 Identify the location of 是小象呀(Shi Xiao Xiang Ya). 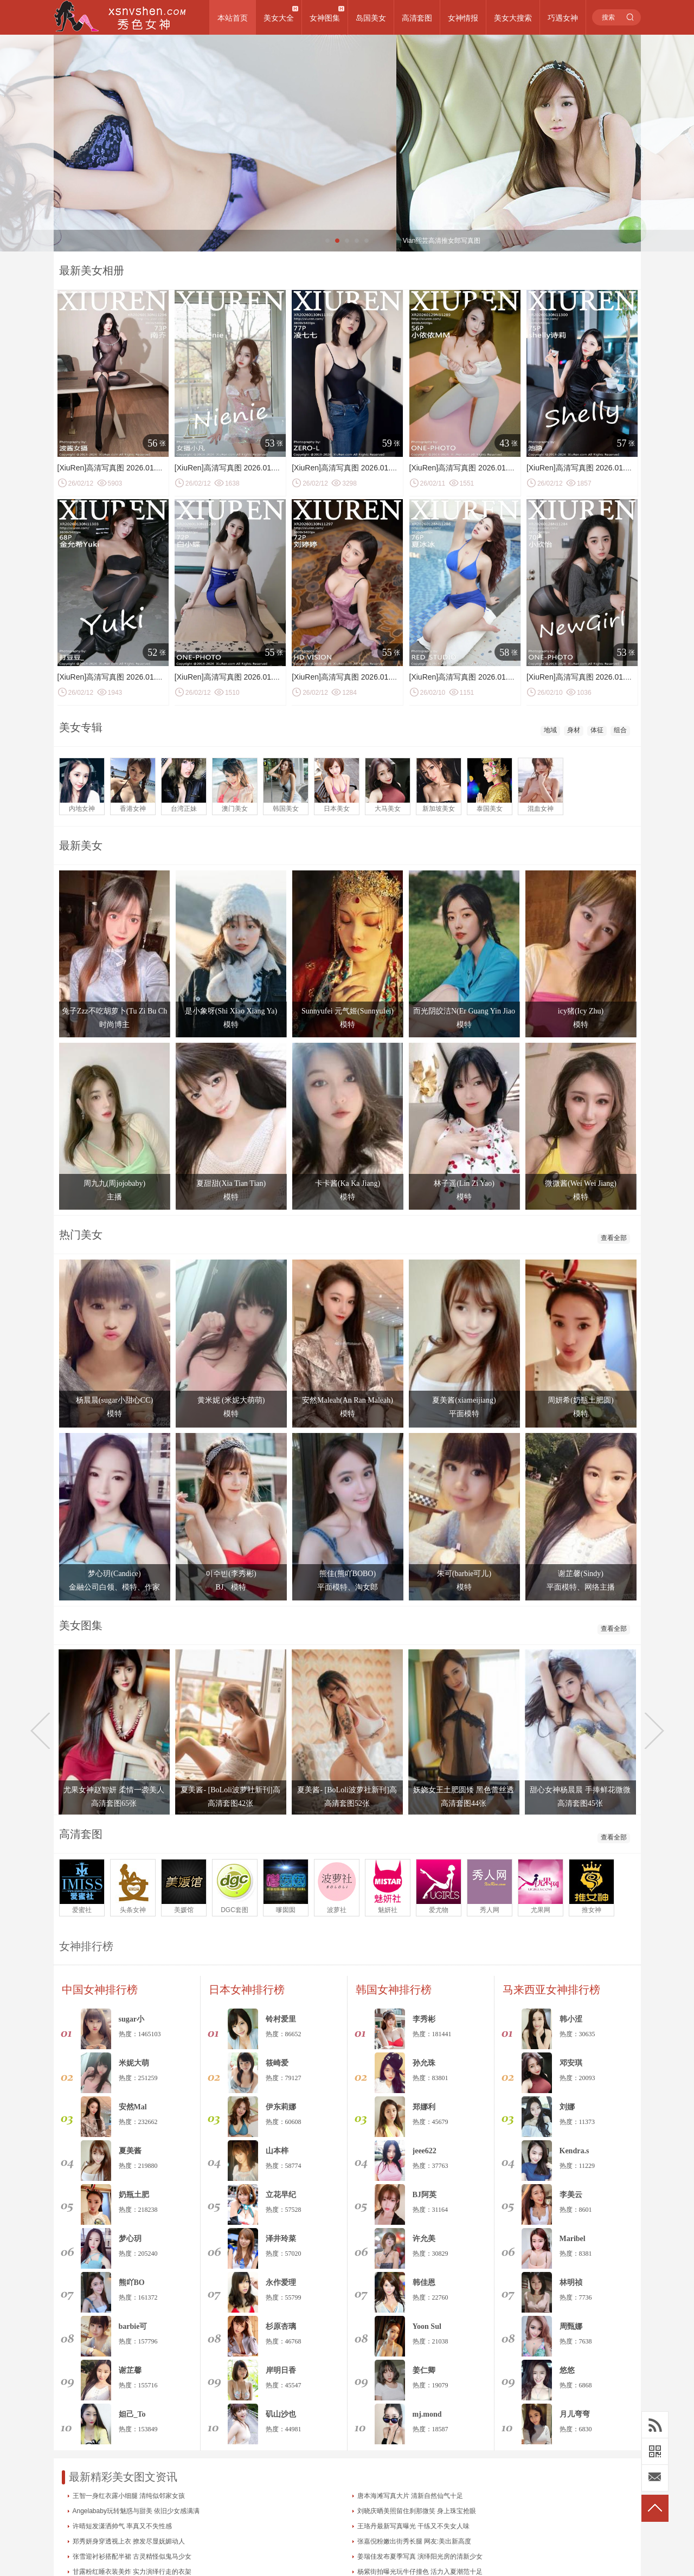
(231, 1011).